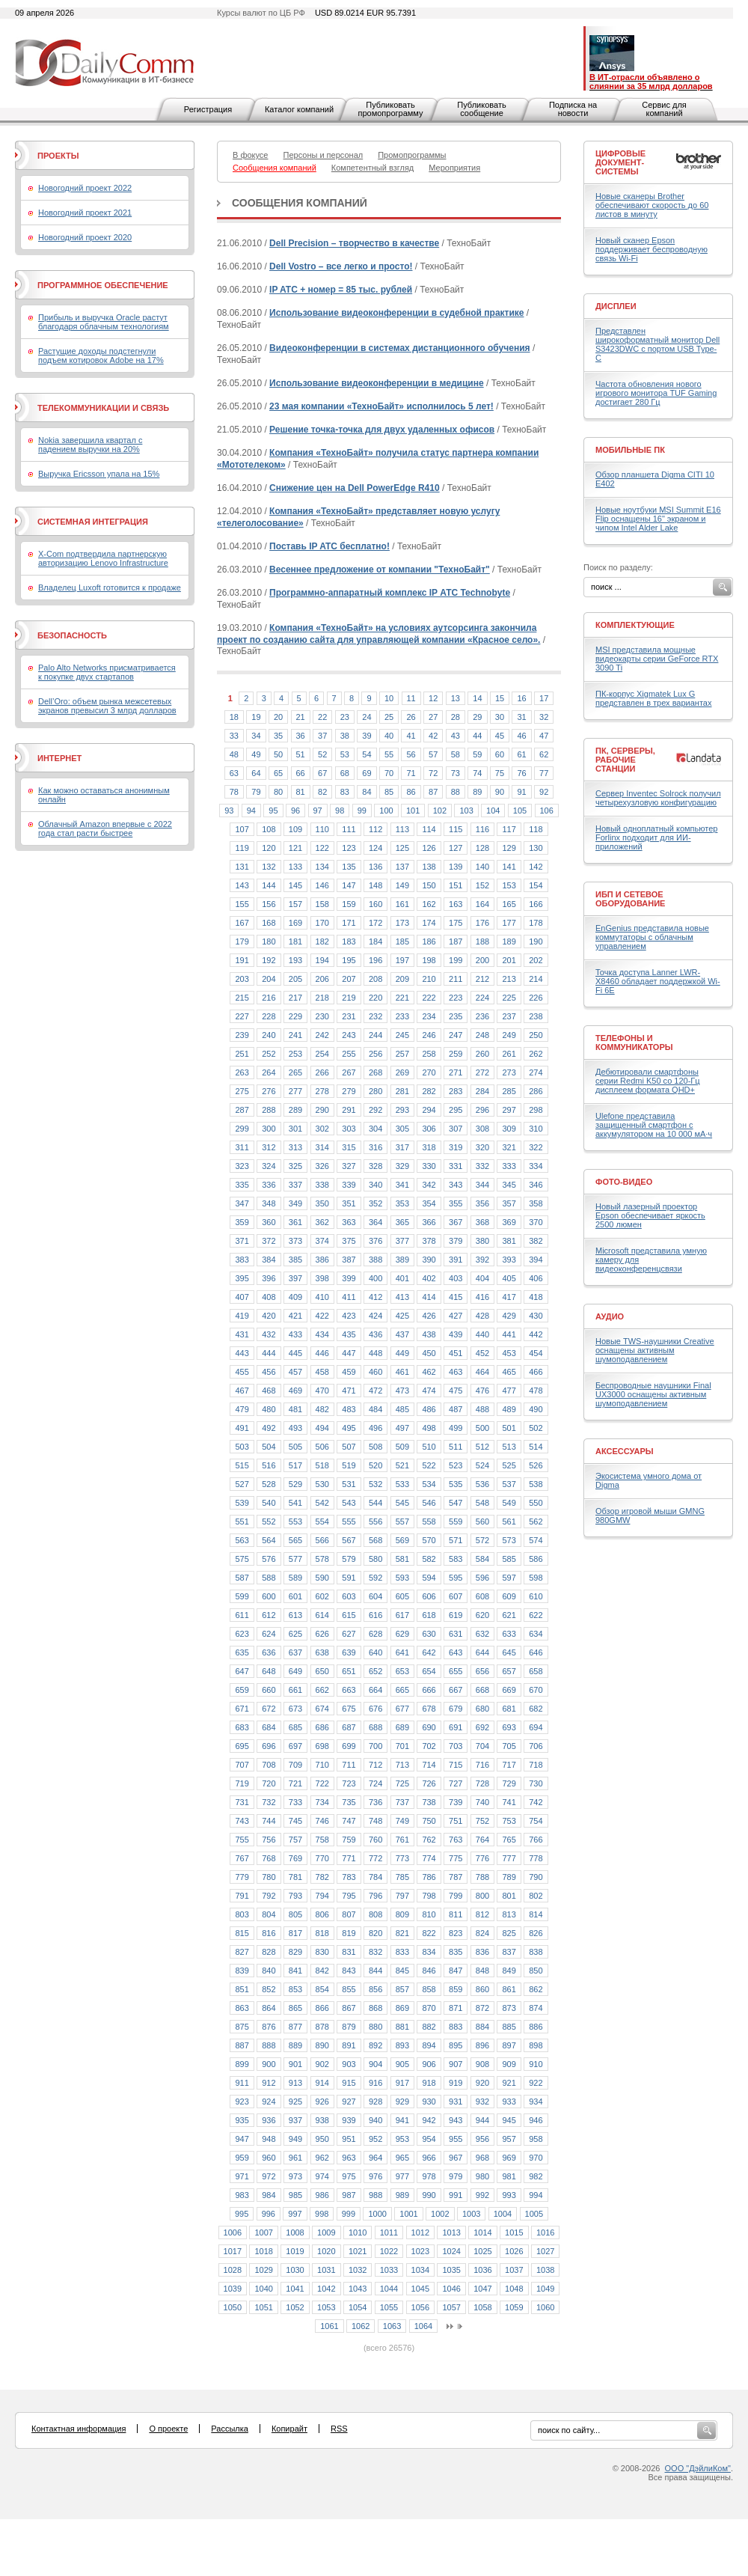 The height and width of the screenshot is (2576, 748). I want to click on 590, so click(322, 1577).